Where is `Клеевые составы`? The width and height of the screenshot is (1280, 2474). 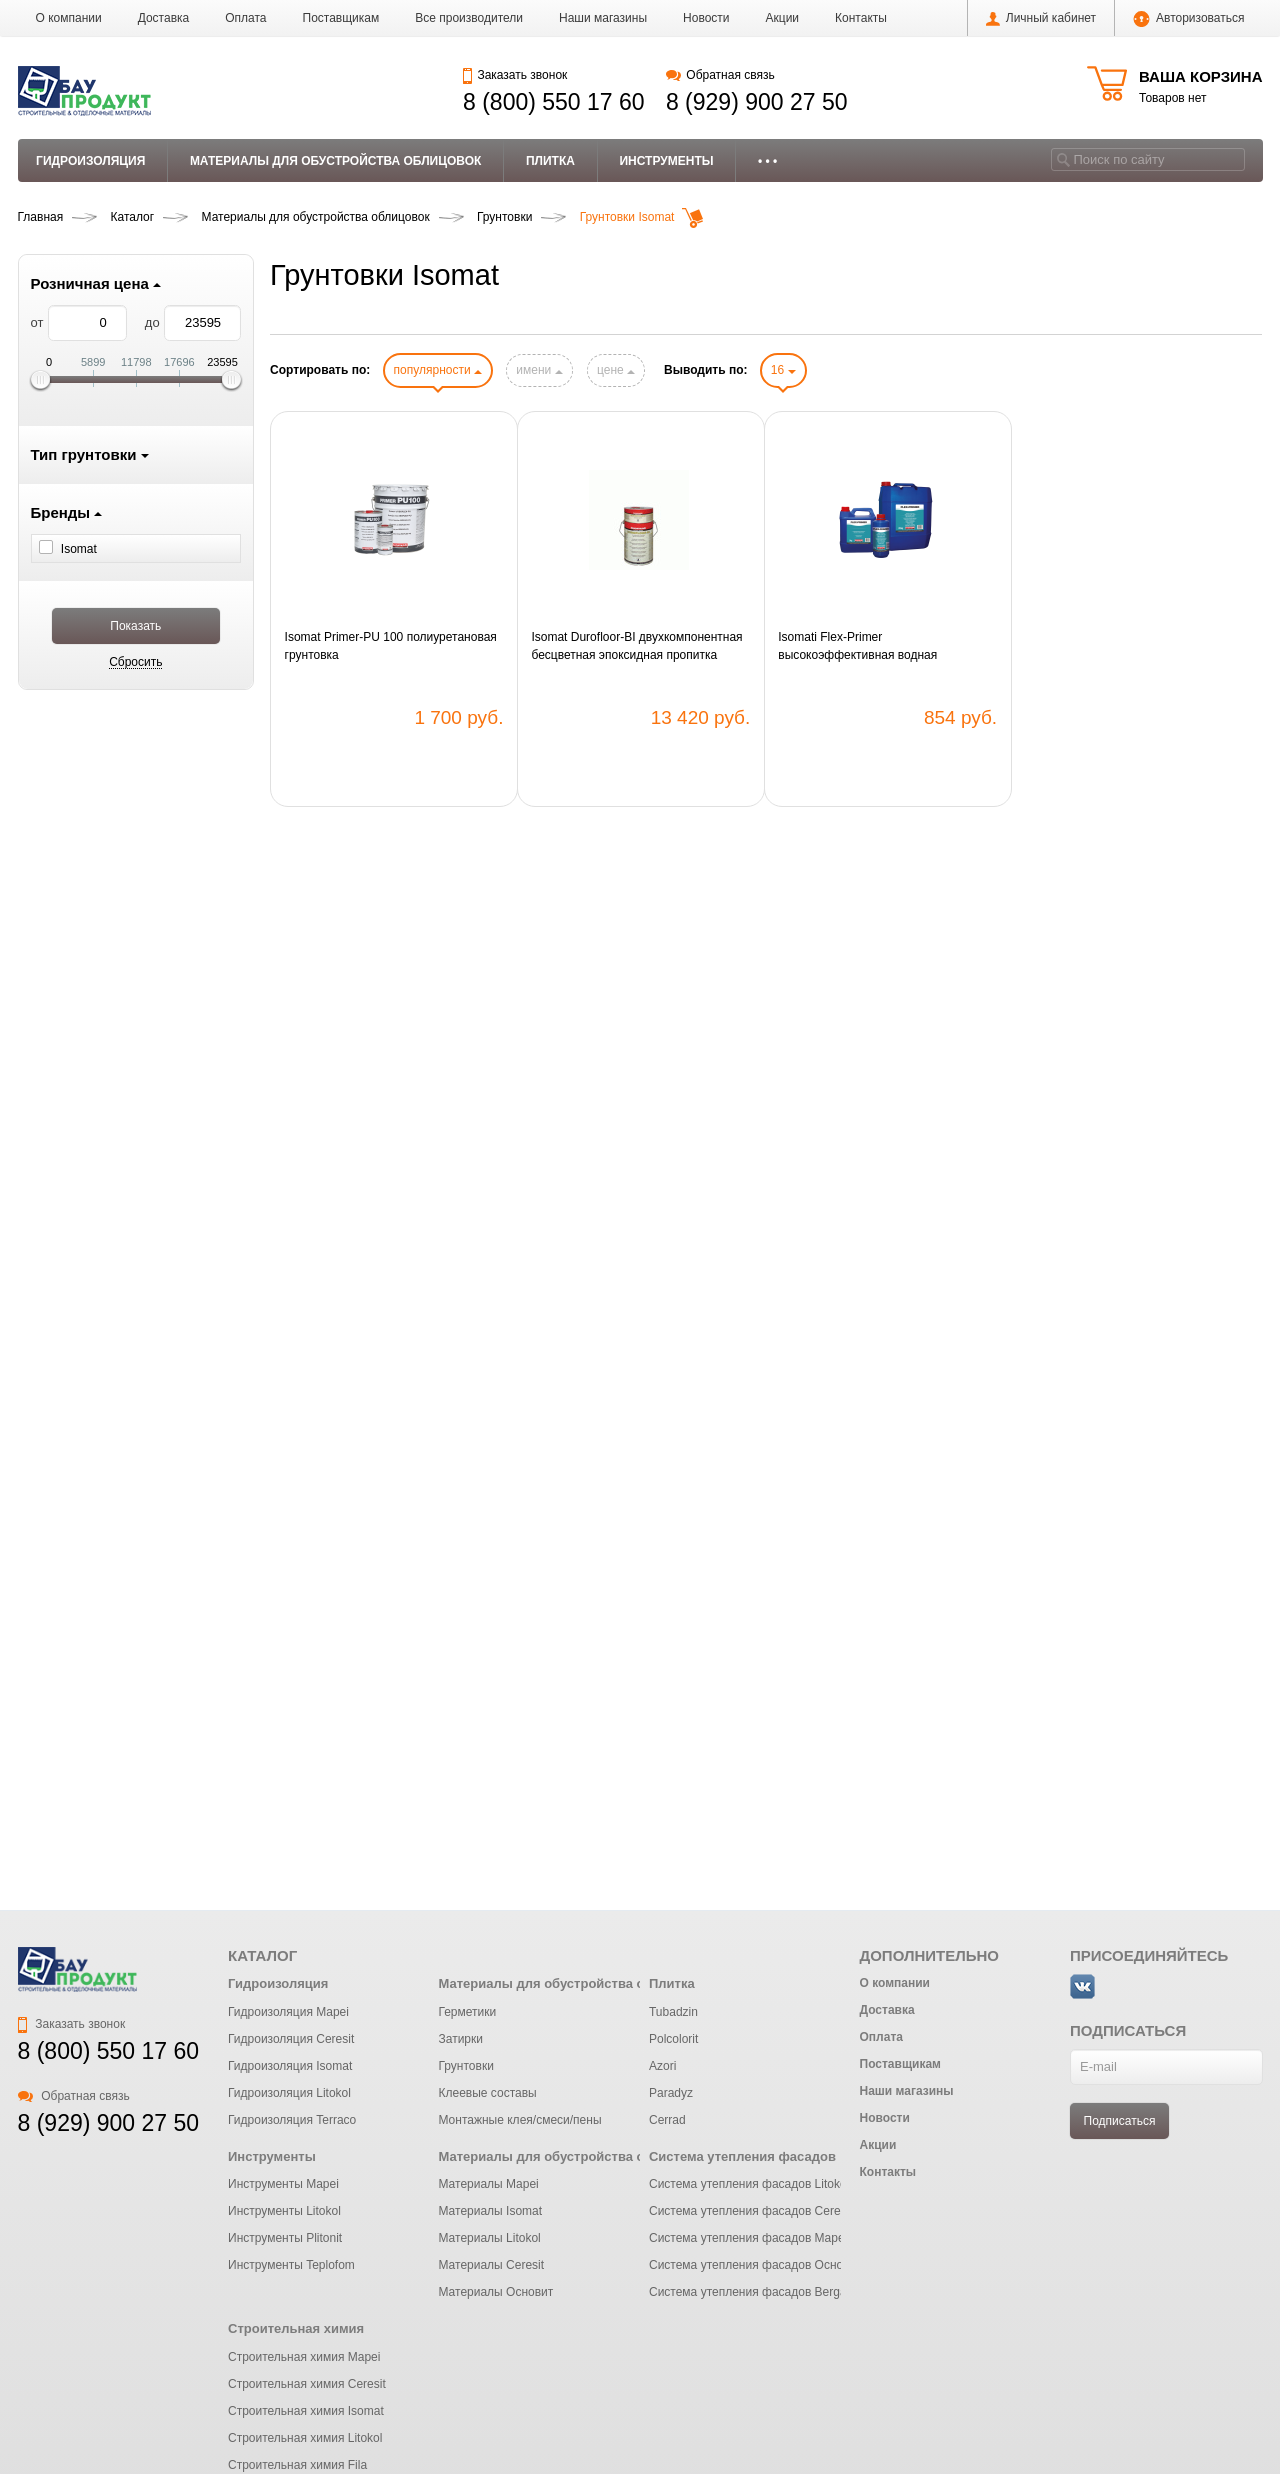
Клеевые составы is located at coordinates (487, 2093).